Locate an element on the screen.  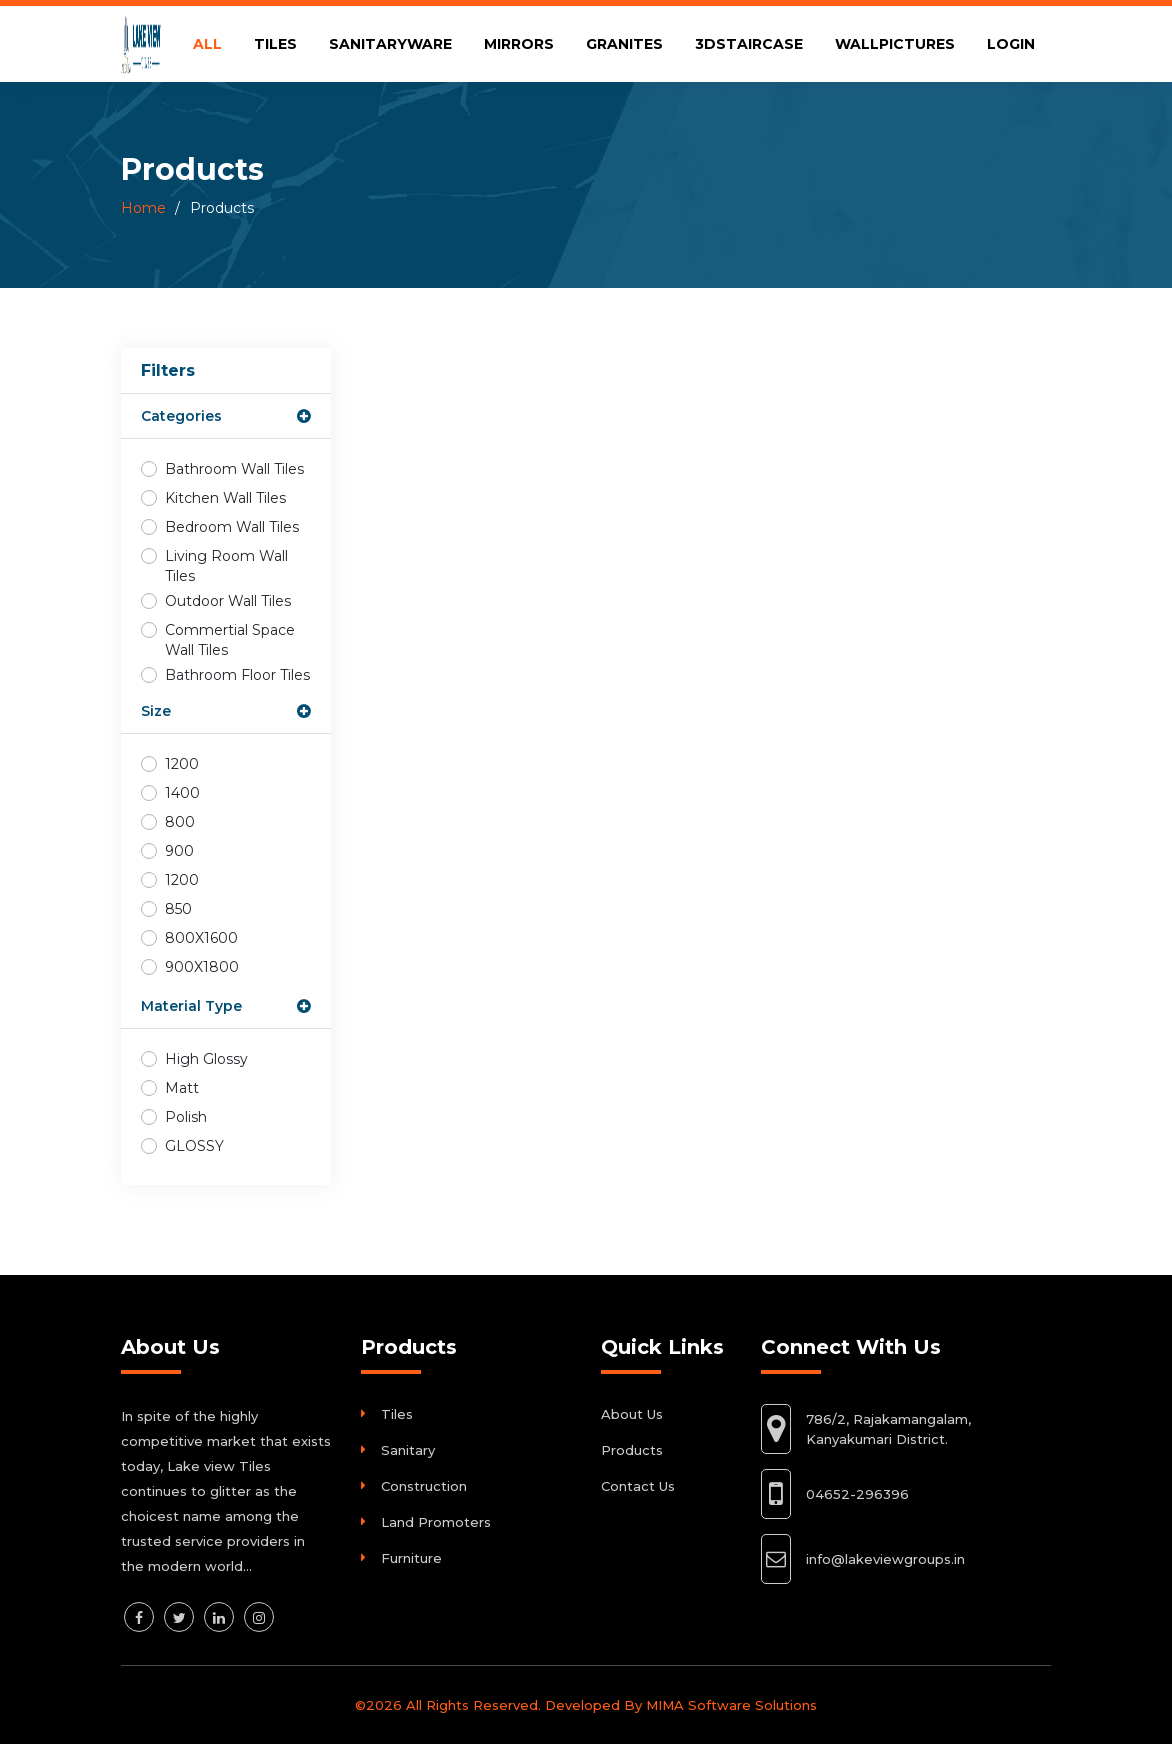
MIRRORS is located at coordinates (519, 44).